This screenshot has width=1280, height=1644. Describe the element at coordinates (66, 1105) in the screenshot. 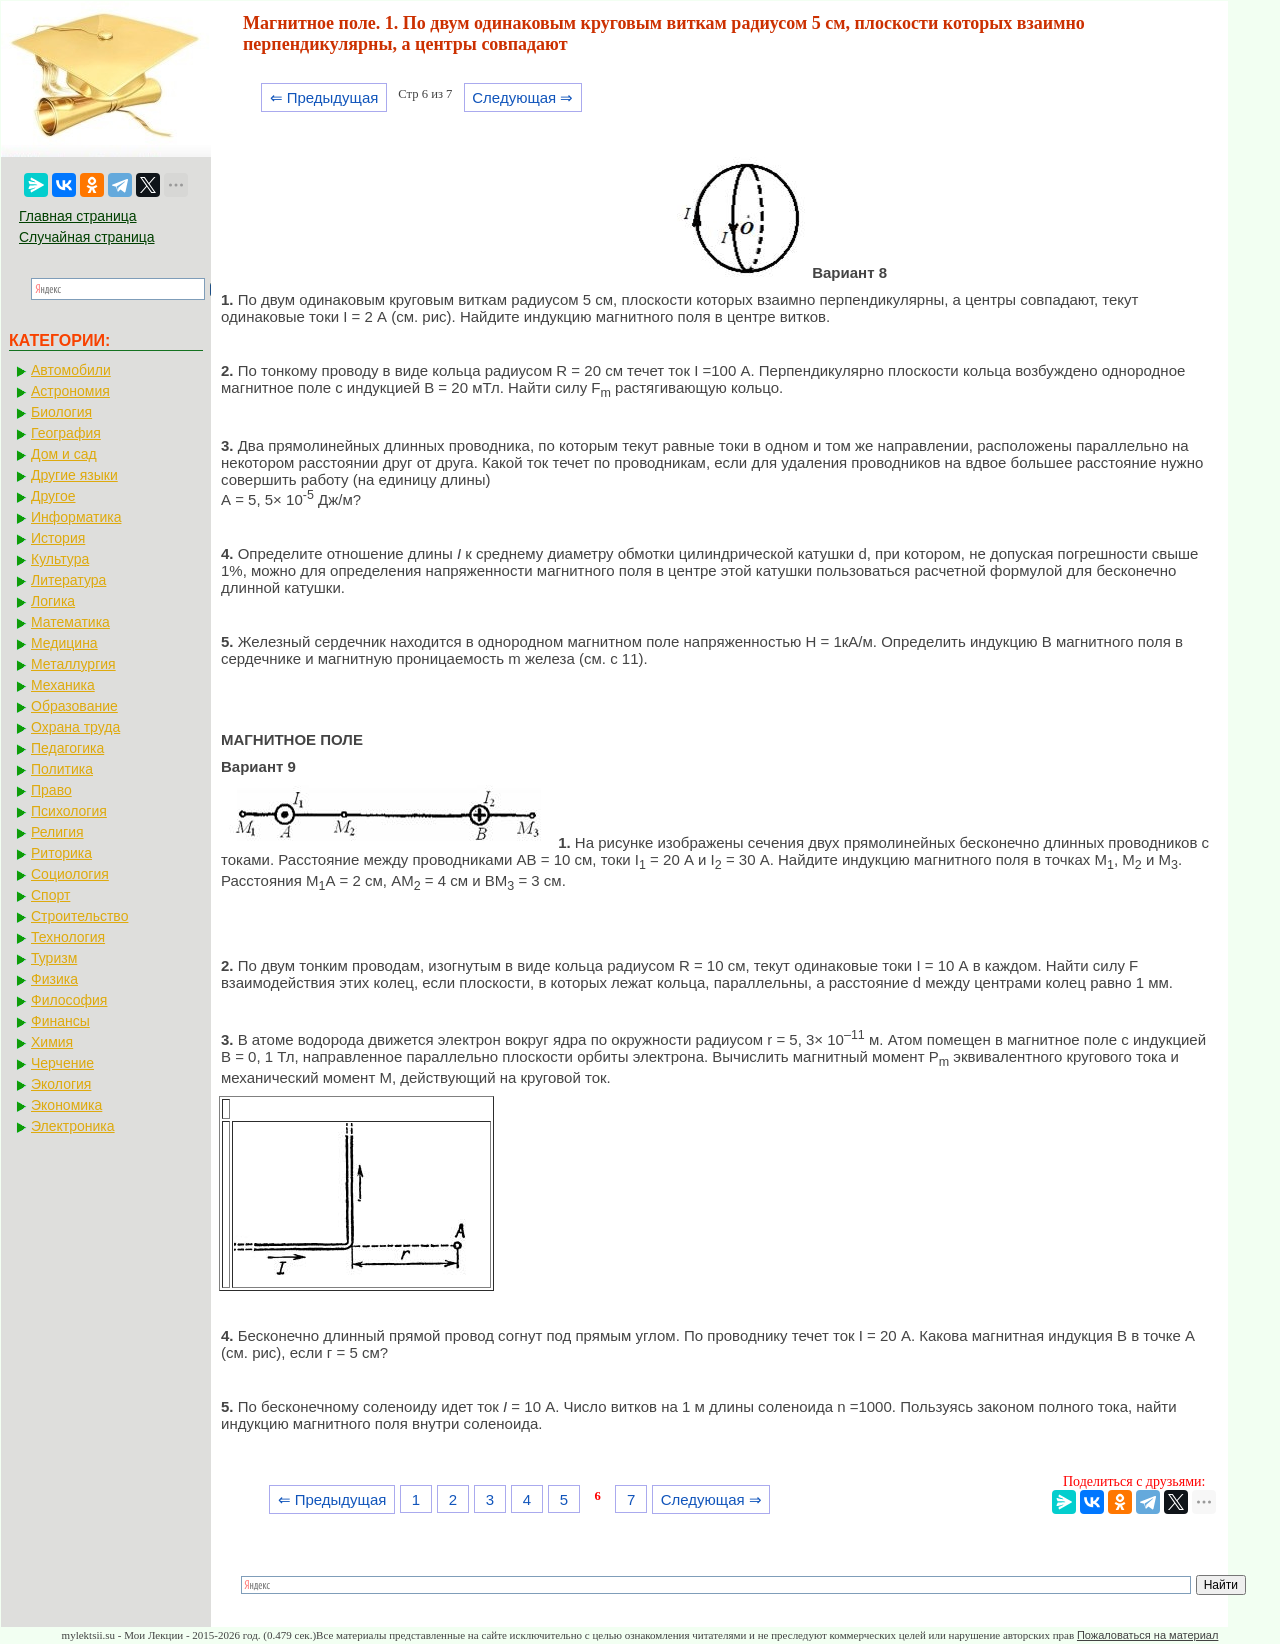

I see `Экономика` at that location.